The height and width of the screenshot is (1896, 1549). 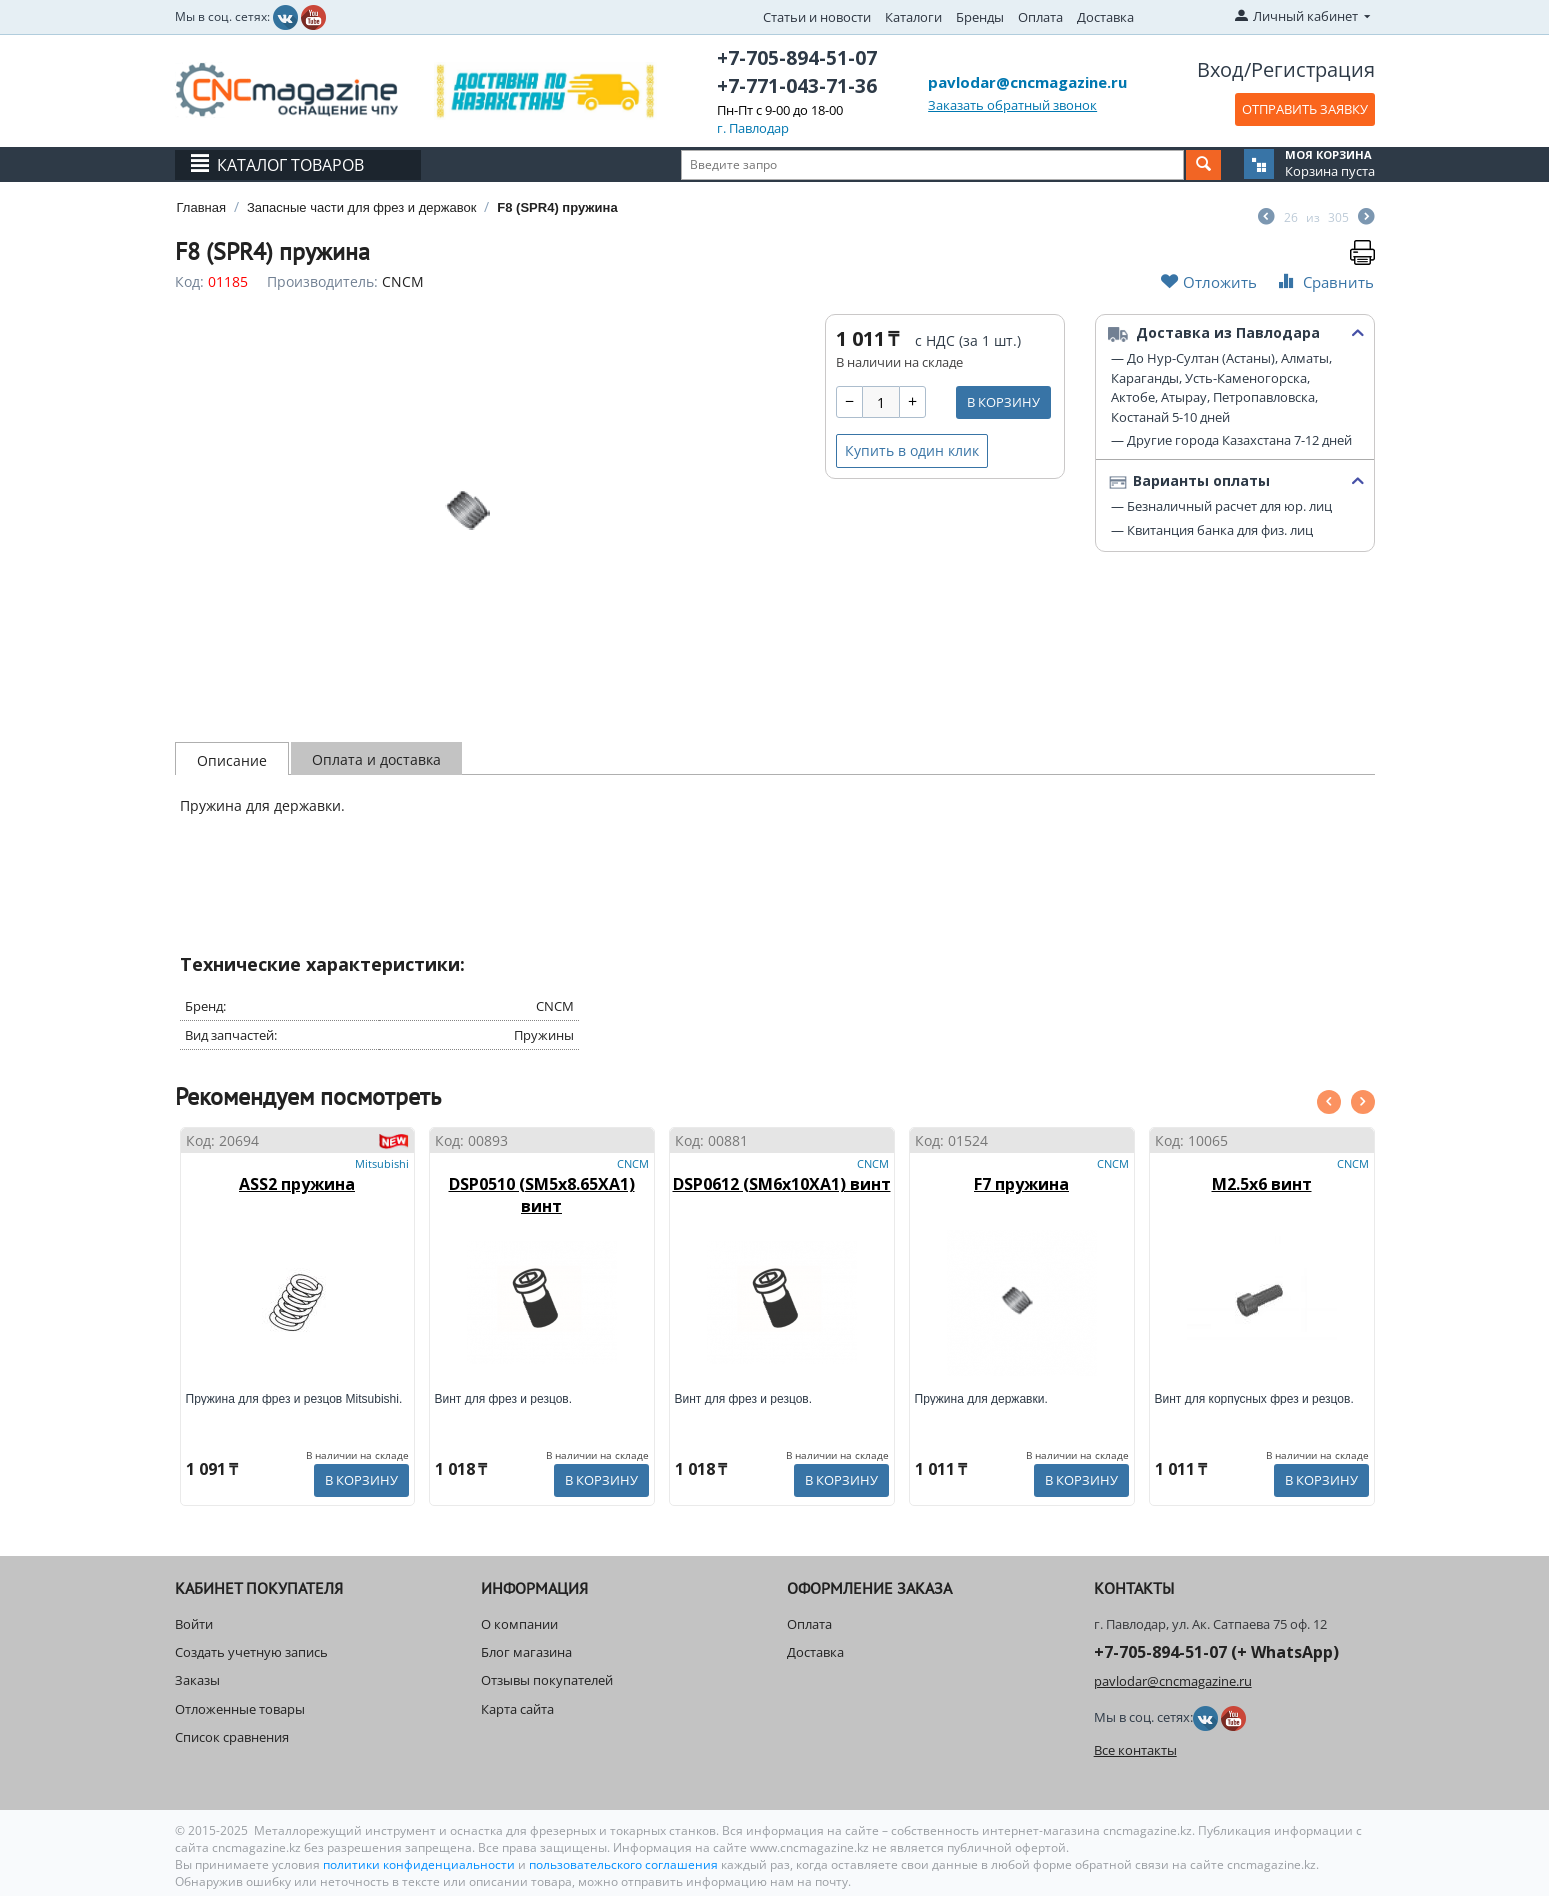 I want to click on Список сравнения, so click(x=232, y=1737).